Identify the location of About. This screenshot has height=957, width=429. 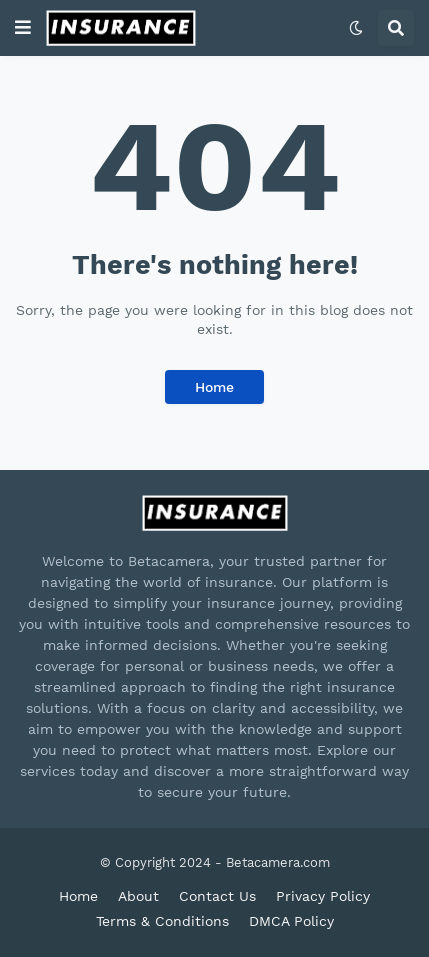
(138, 896).